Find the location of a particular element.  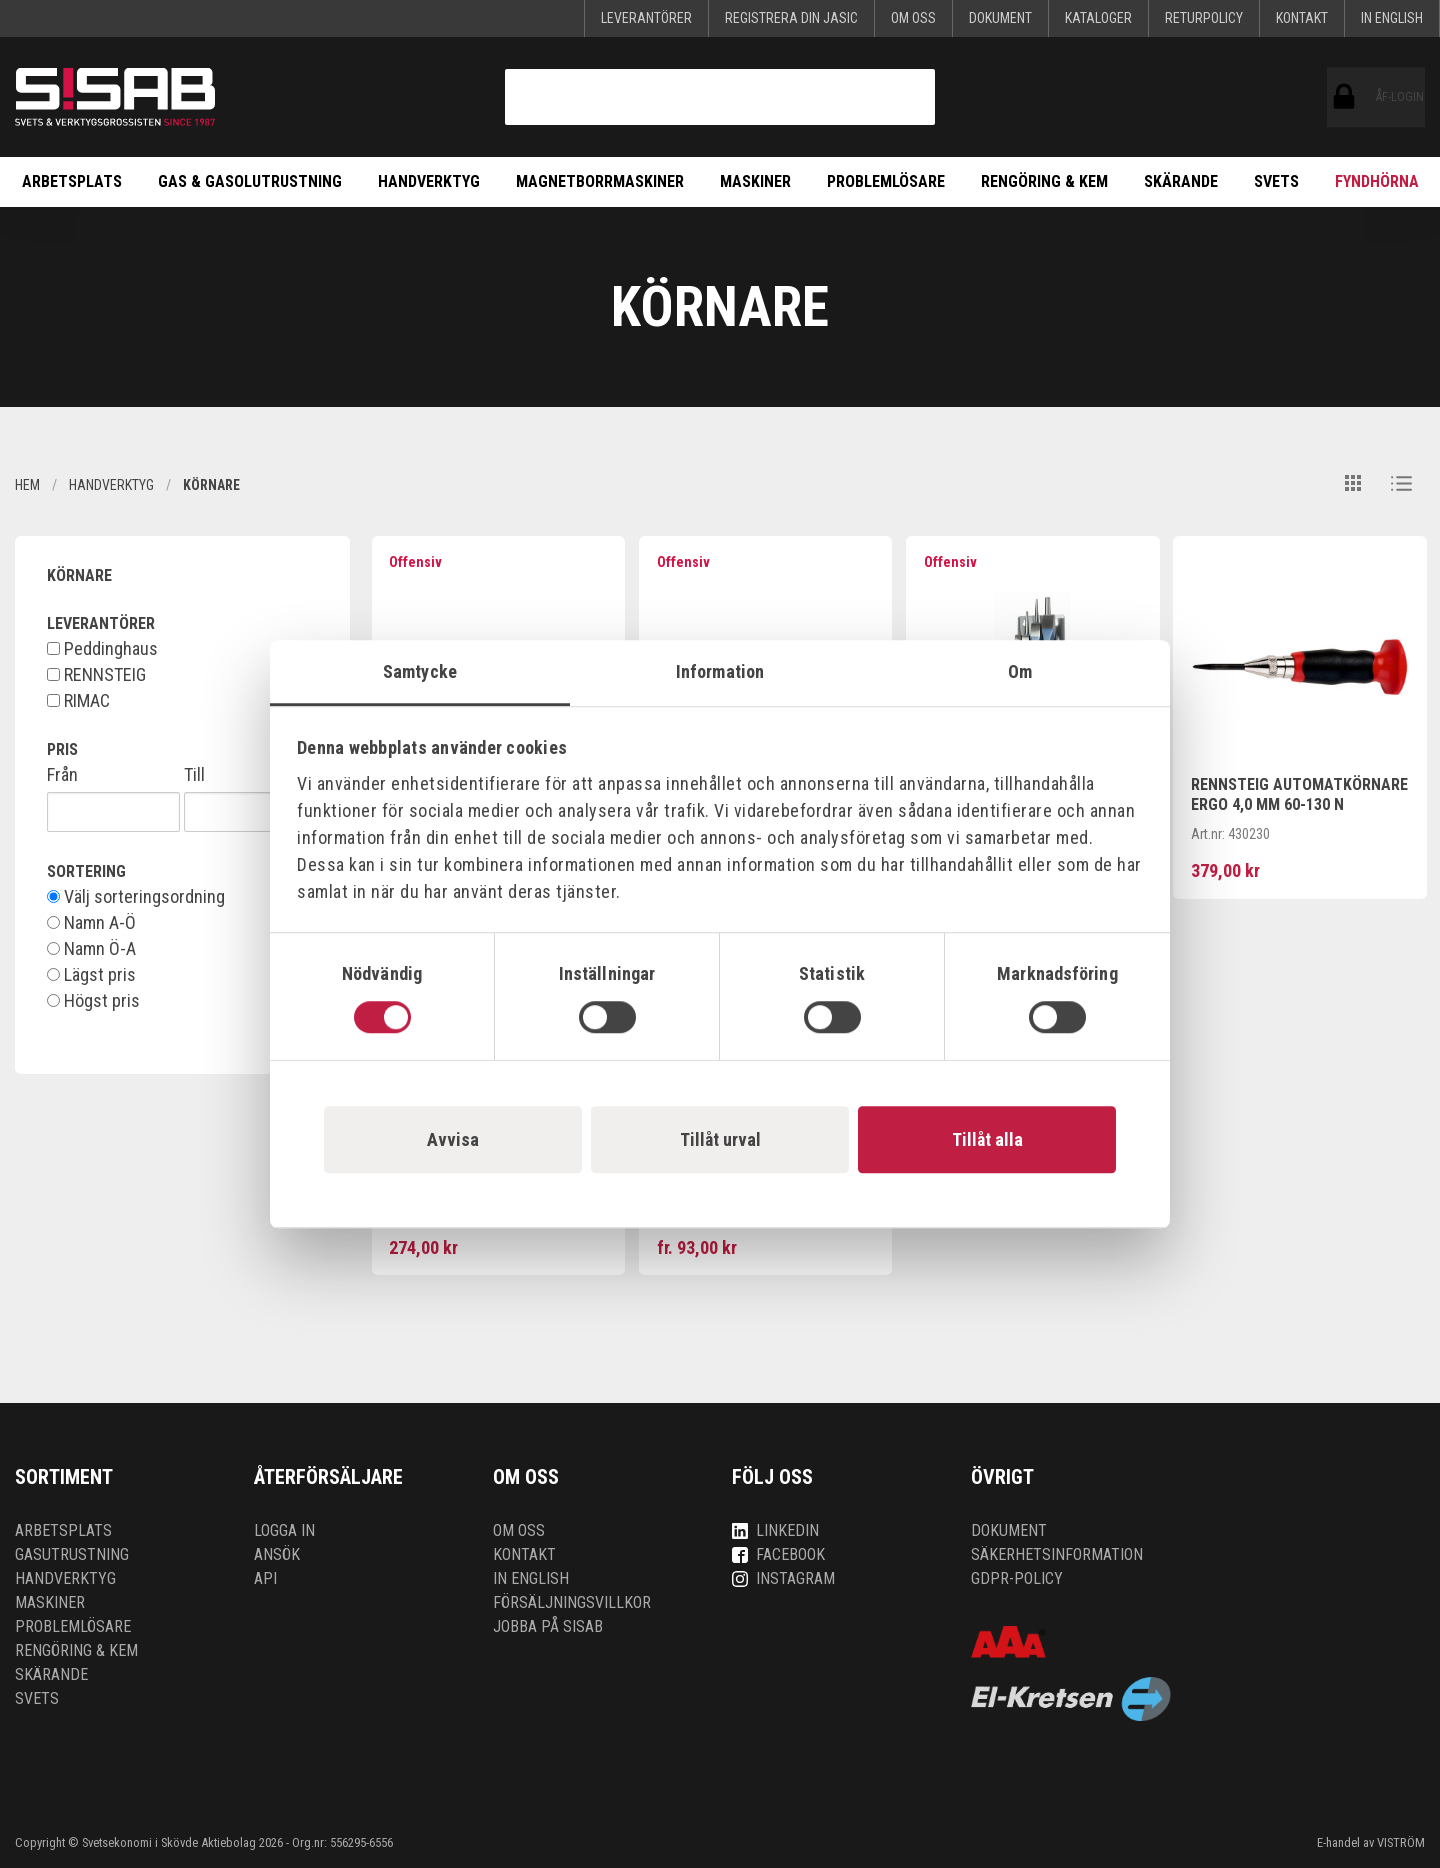

Gas & Gasolutrustning is located at coordinates (250, 181).